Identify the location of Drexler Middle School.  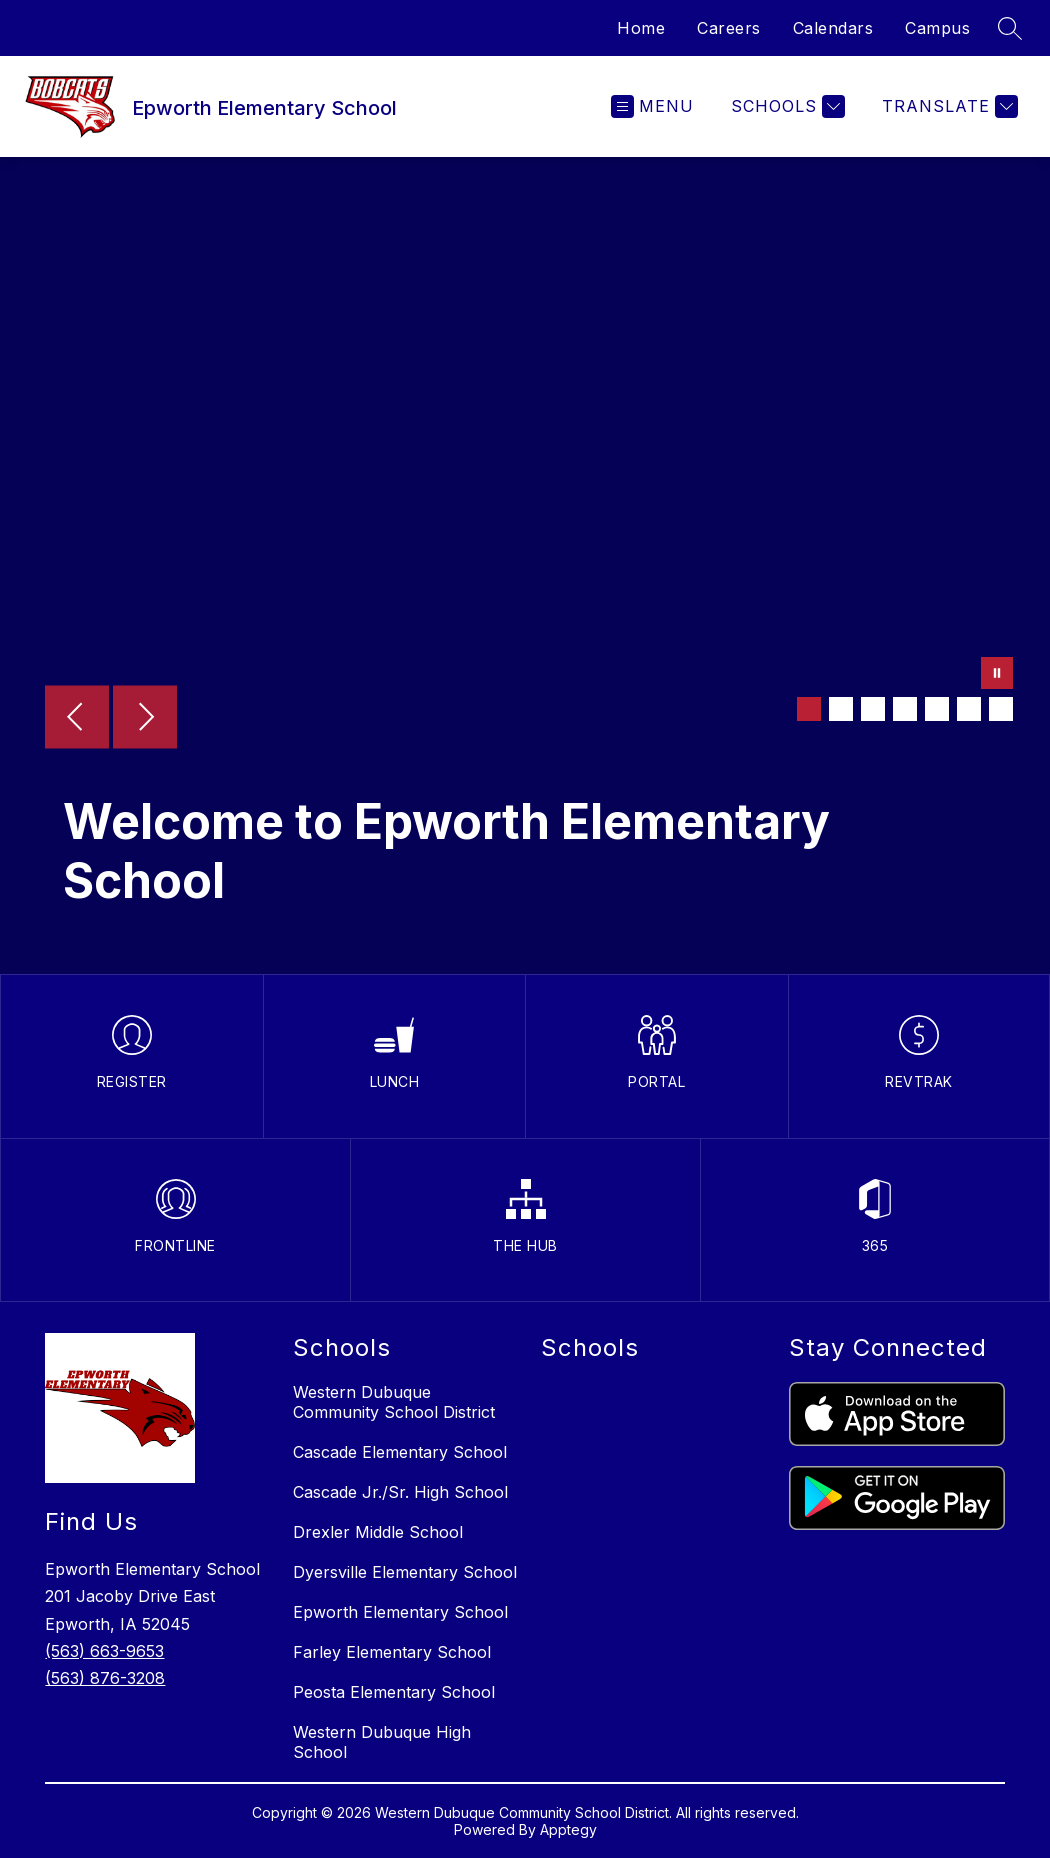
(378, 1532).